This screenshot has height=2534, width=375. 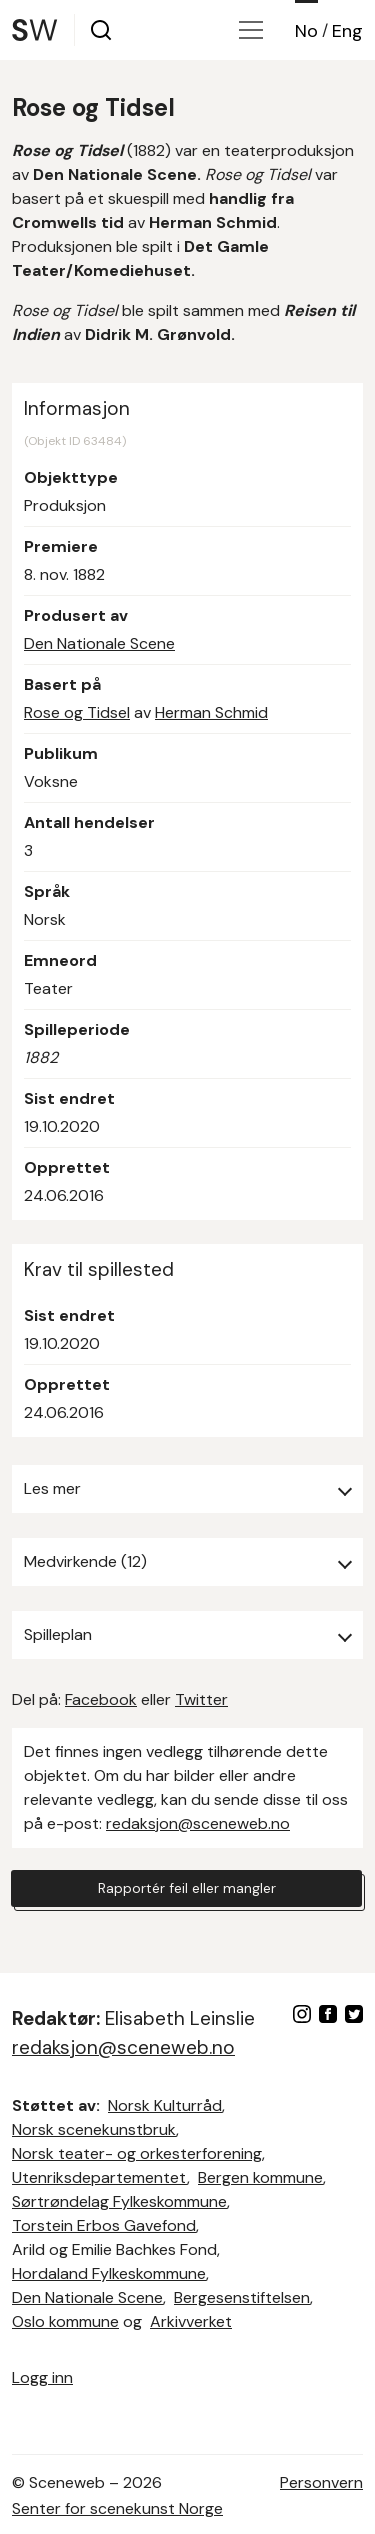 What do you see at coordinates (198, 1823) in the screenshot?
I see `redaksjon@sceneweb.no` at bounding box center [198, 1823].